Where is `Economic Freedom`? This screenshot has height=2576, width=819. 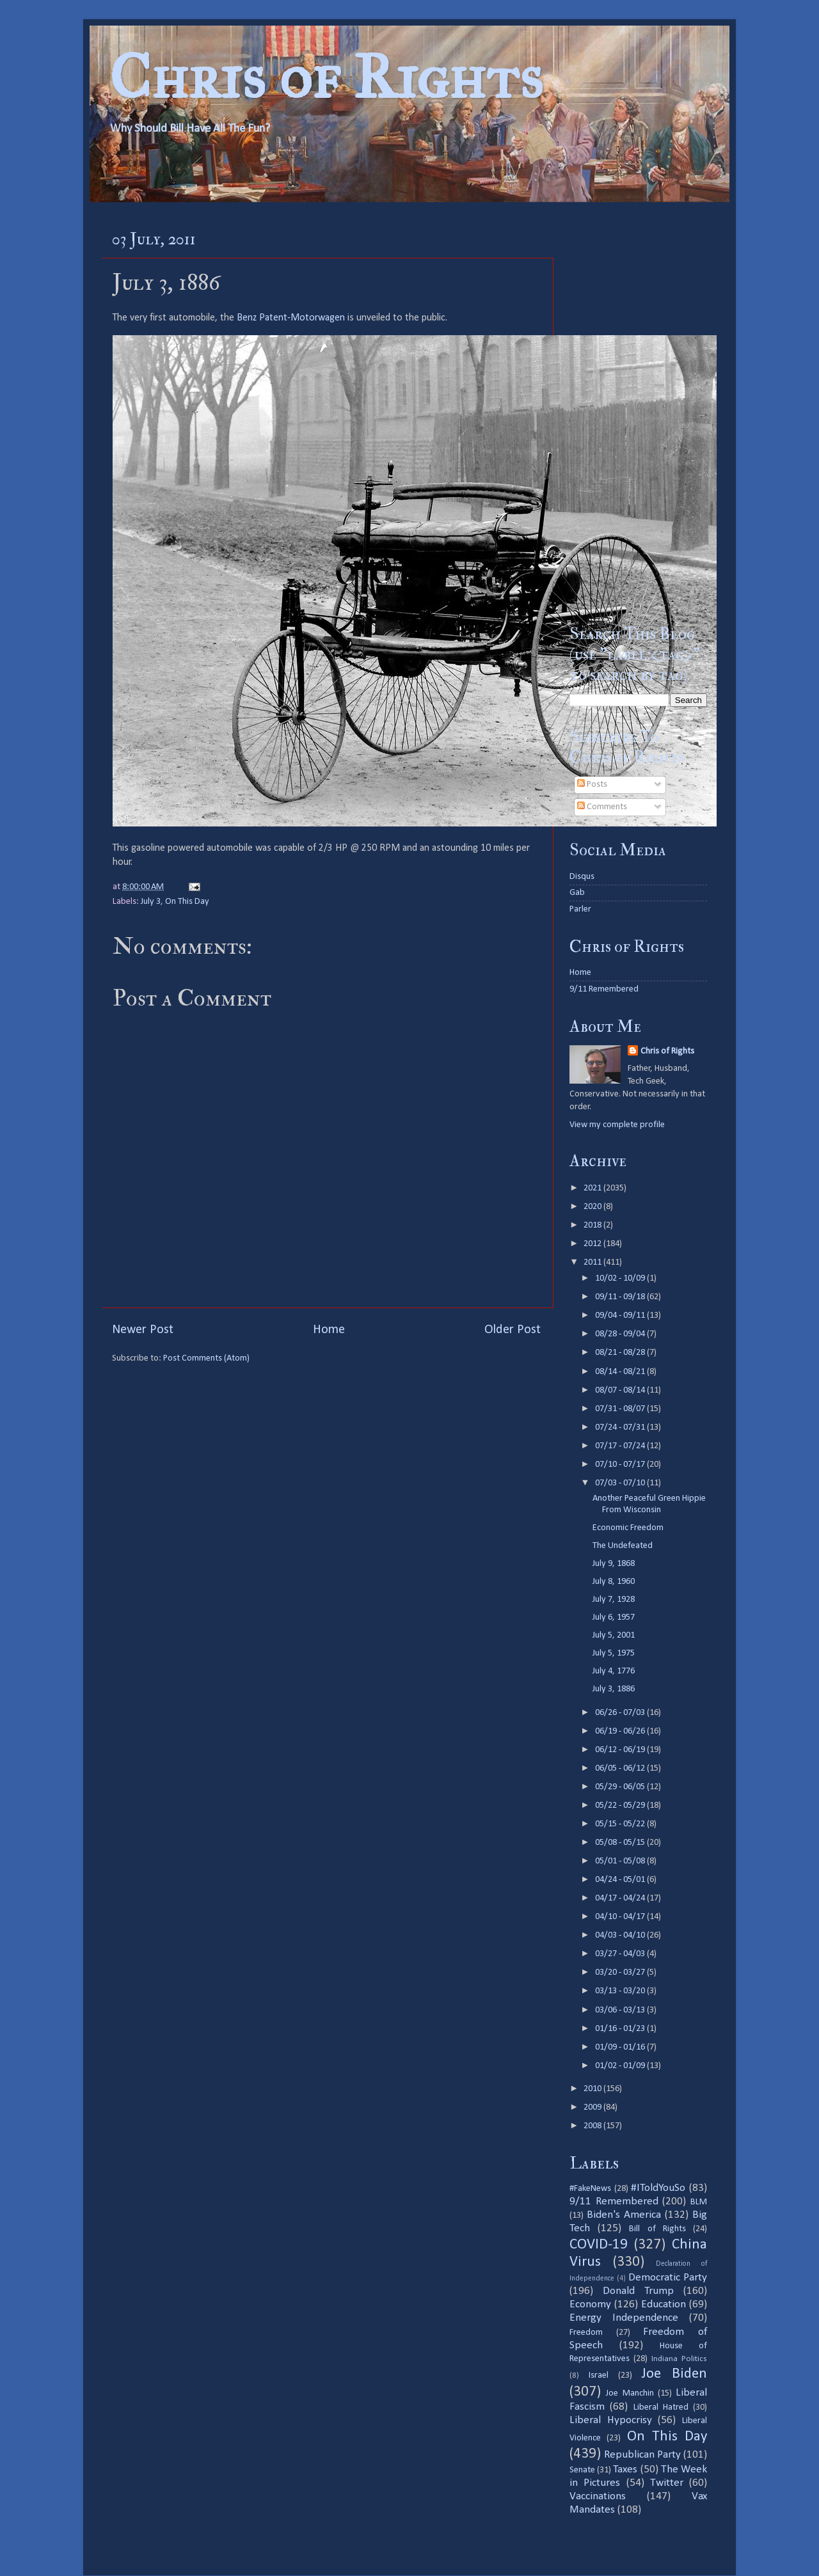 Economic Freedom is located at coordinates (628, 1528).